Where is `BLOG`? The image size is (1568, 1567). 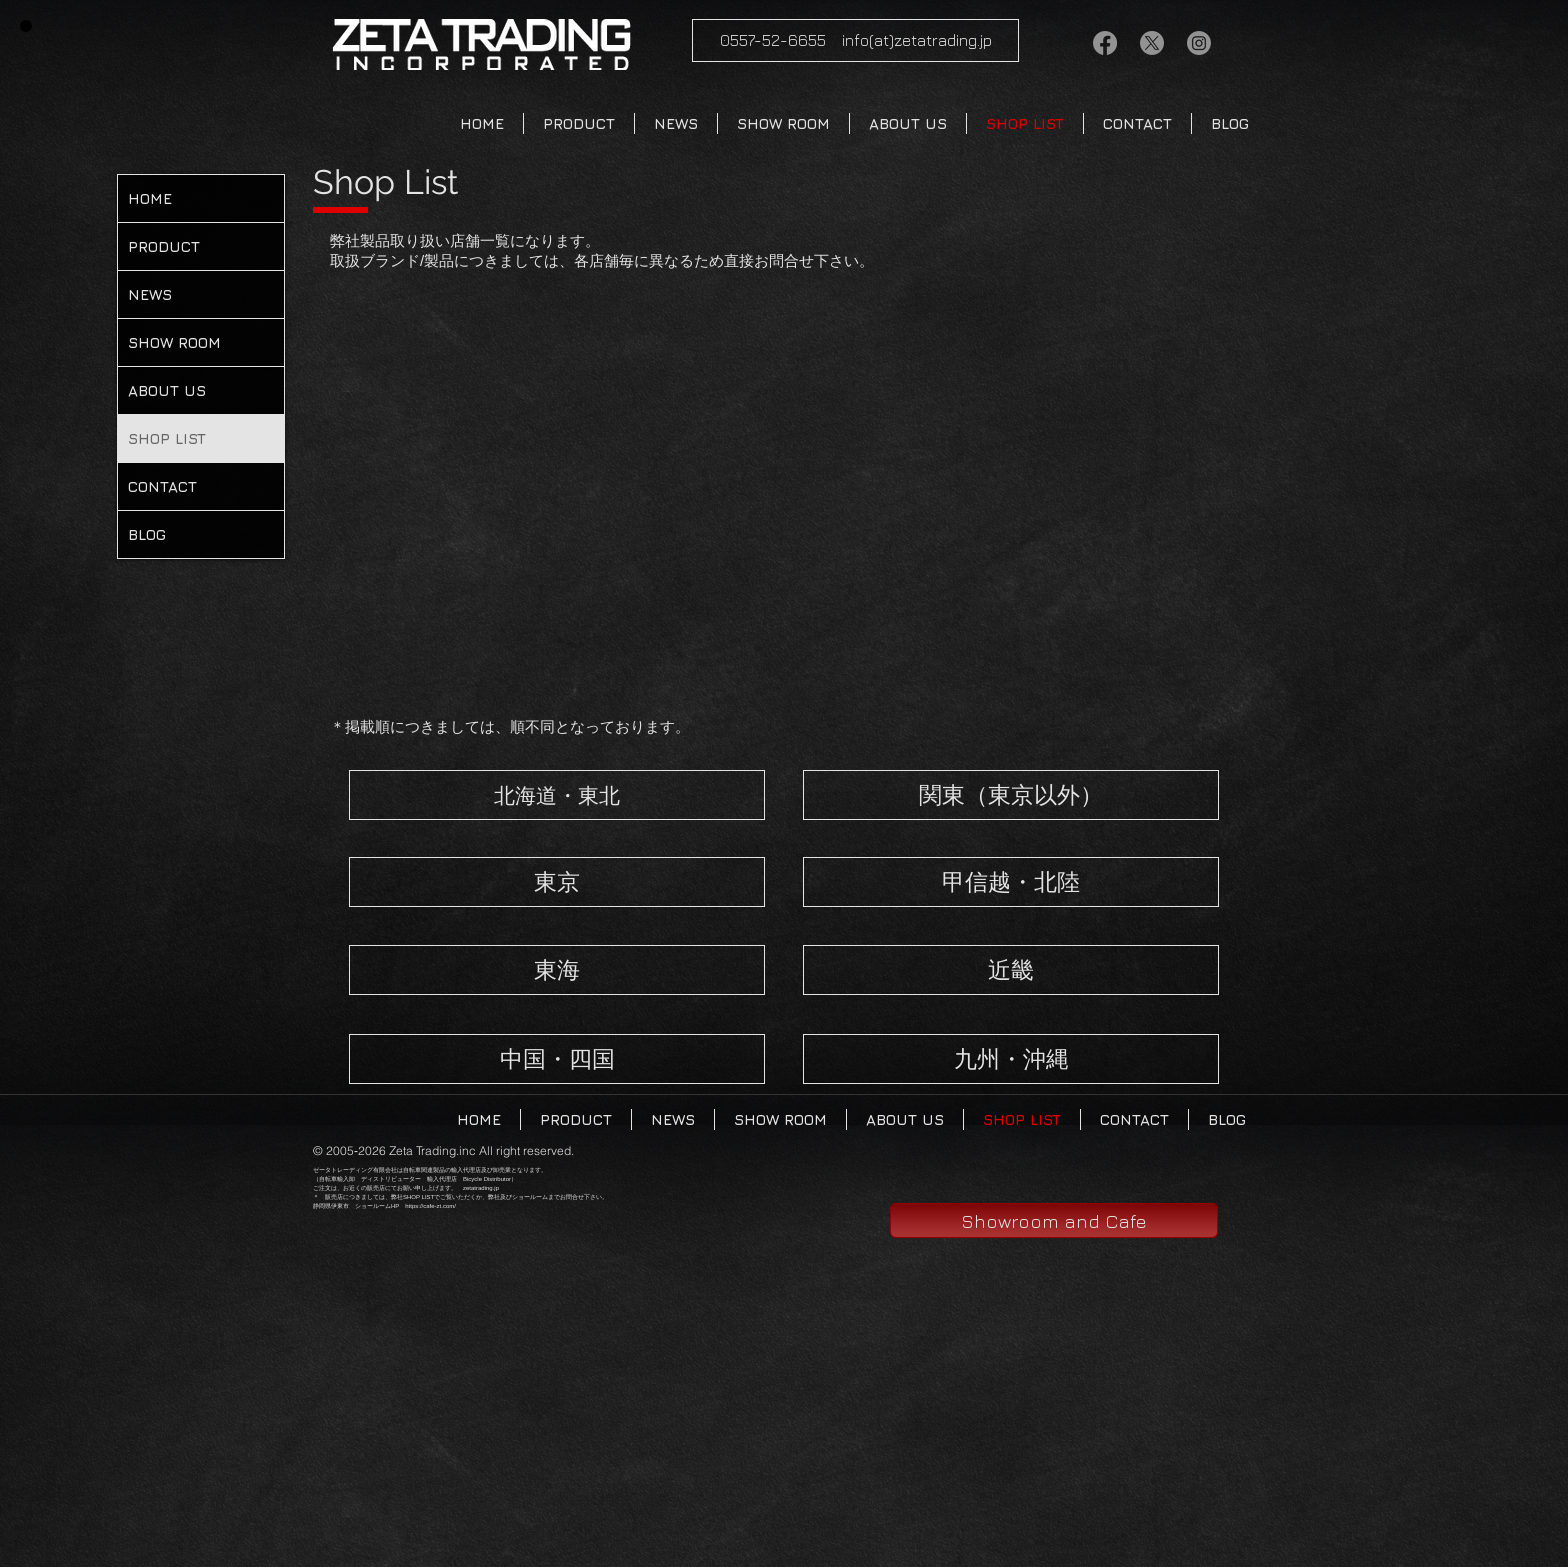
BLOG is located at coordinates (147, 534).